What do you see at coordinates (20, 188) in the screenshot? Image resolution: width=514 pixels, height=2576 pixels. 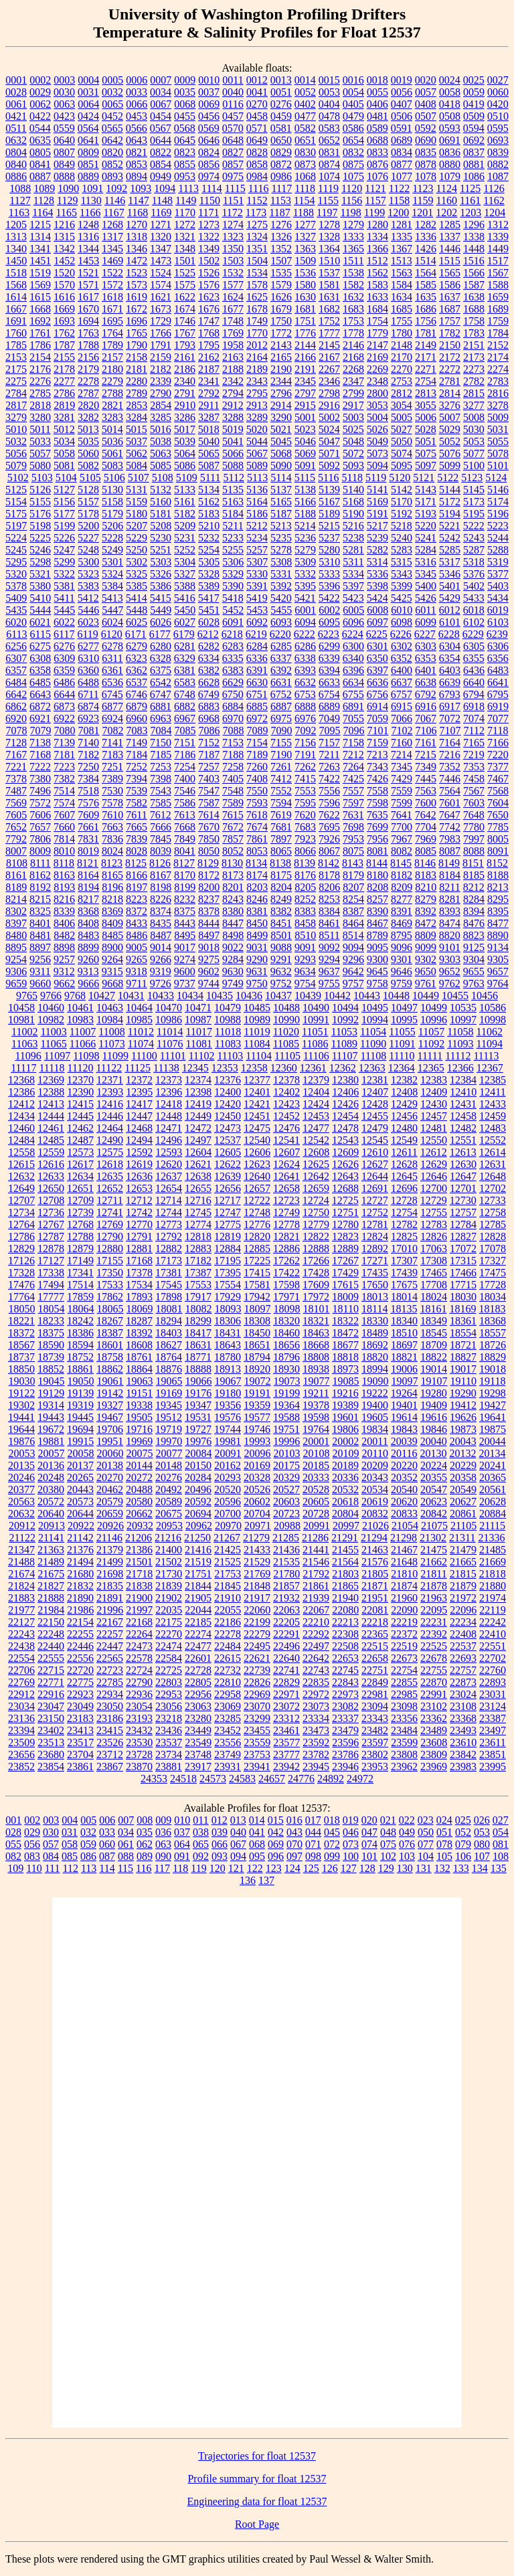 I see `1088` at bounding box center [20, 188].